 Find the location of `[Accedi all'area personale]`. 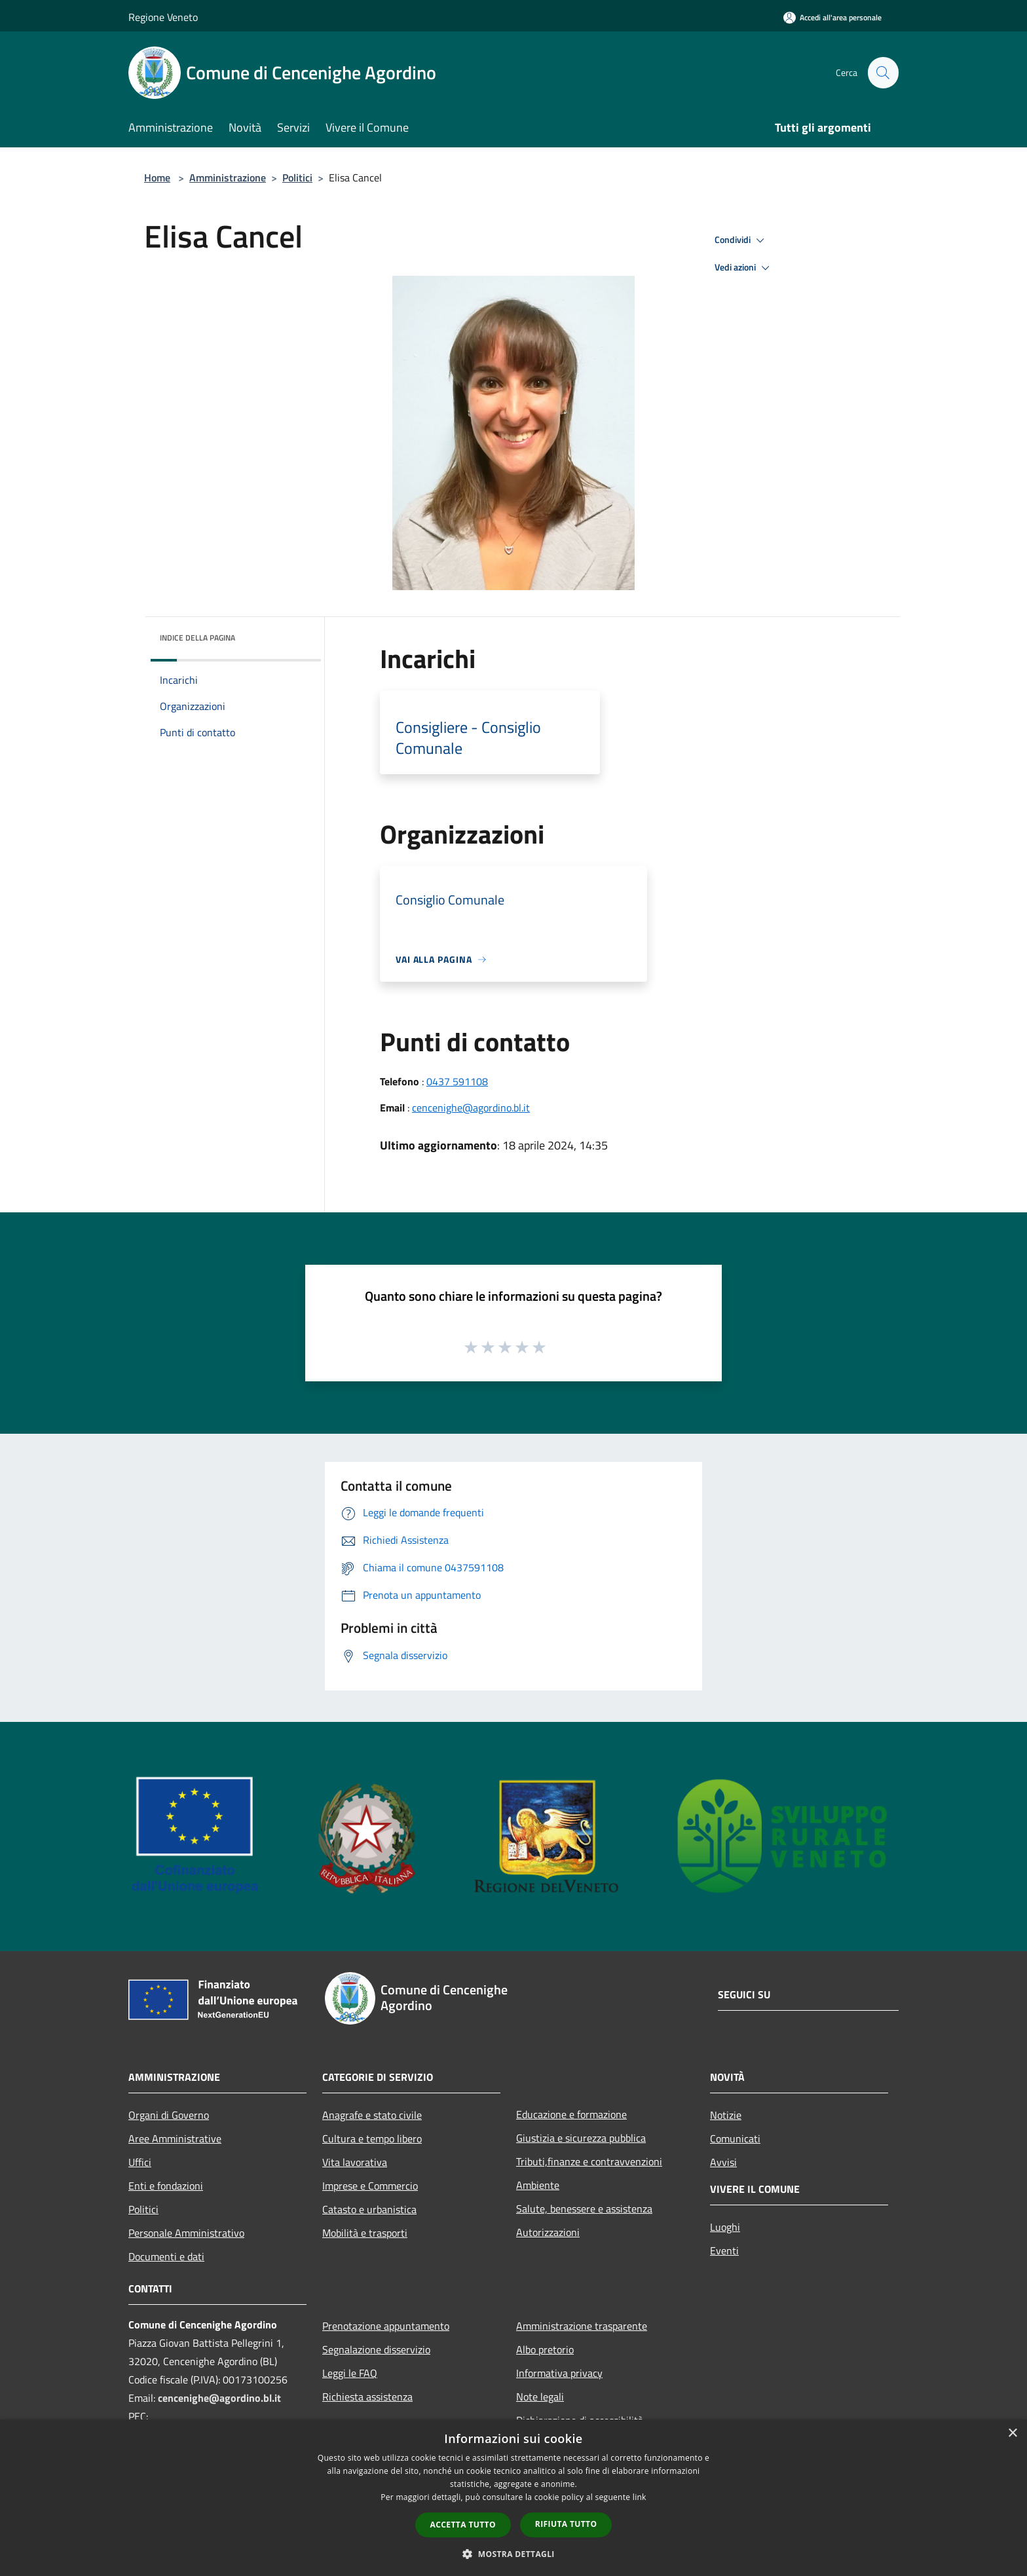

[Accedi all'area personale] is located at coordinates (832, 17).